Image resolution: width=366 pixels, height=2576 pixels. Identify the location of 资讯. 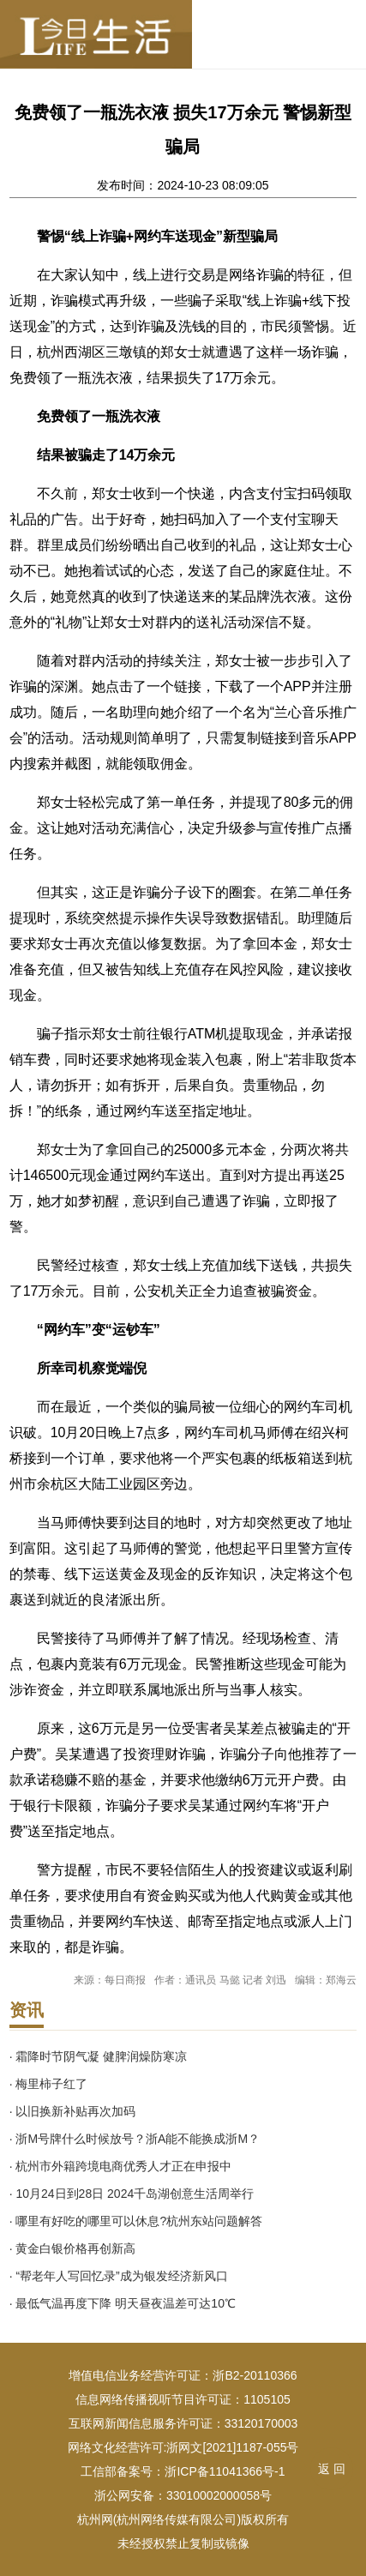
(26, 2010).